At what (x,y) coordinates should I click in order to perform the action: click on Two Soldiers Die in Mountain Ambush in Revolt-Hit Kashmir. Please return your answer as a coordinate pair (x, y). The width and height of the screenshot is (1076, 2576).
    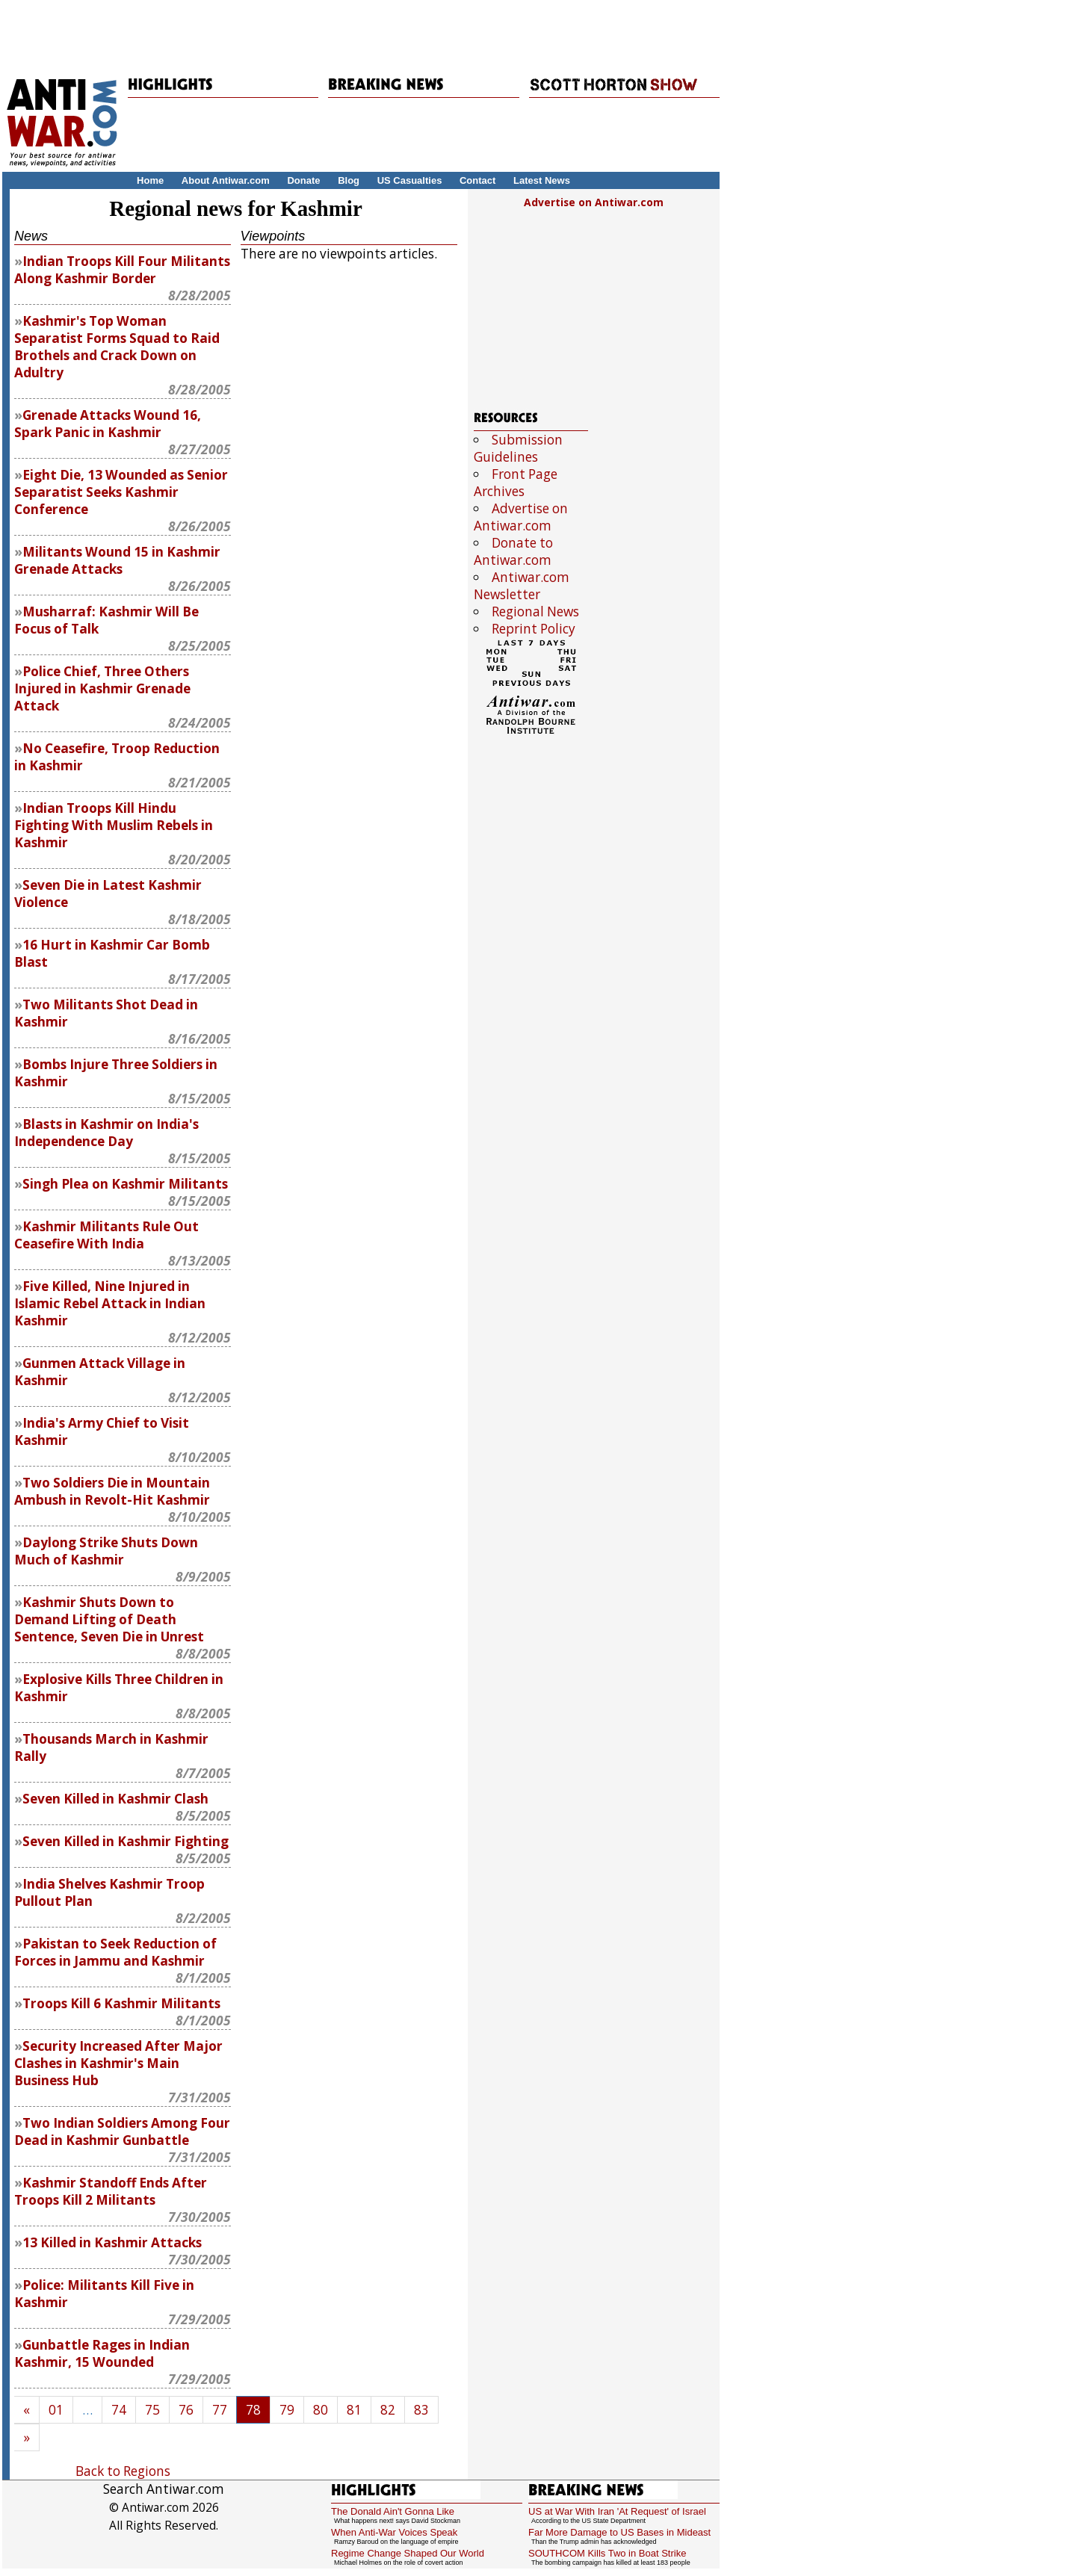
    Looking at the image, I should click on (112, 1491).